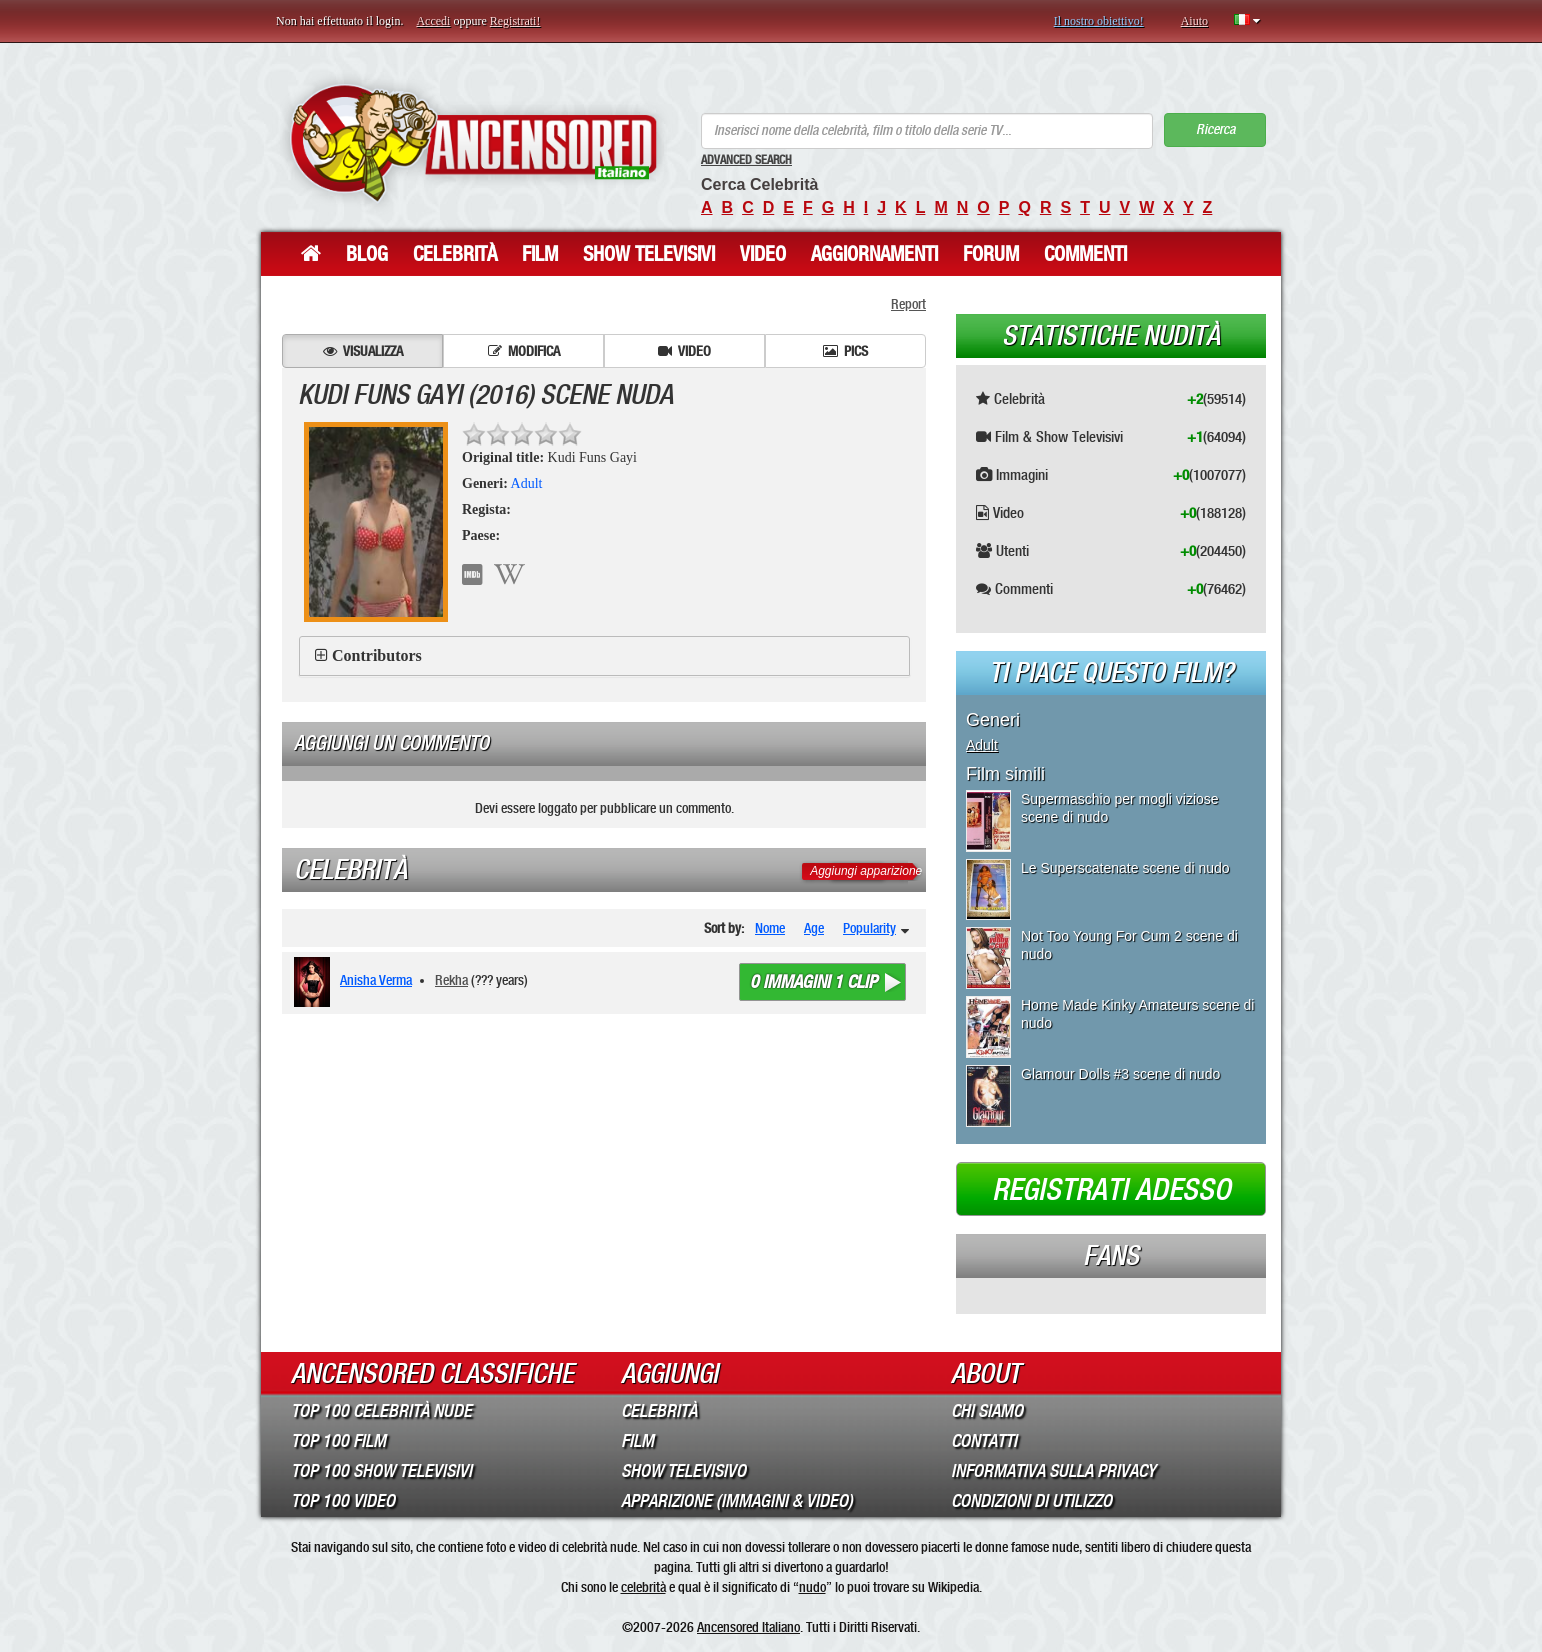 The height and width of the screenshot is (1652, 1542). I want to click on ANCENSORED - Celebrità Nude Incensurate, so click(473, 142).